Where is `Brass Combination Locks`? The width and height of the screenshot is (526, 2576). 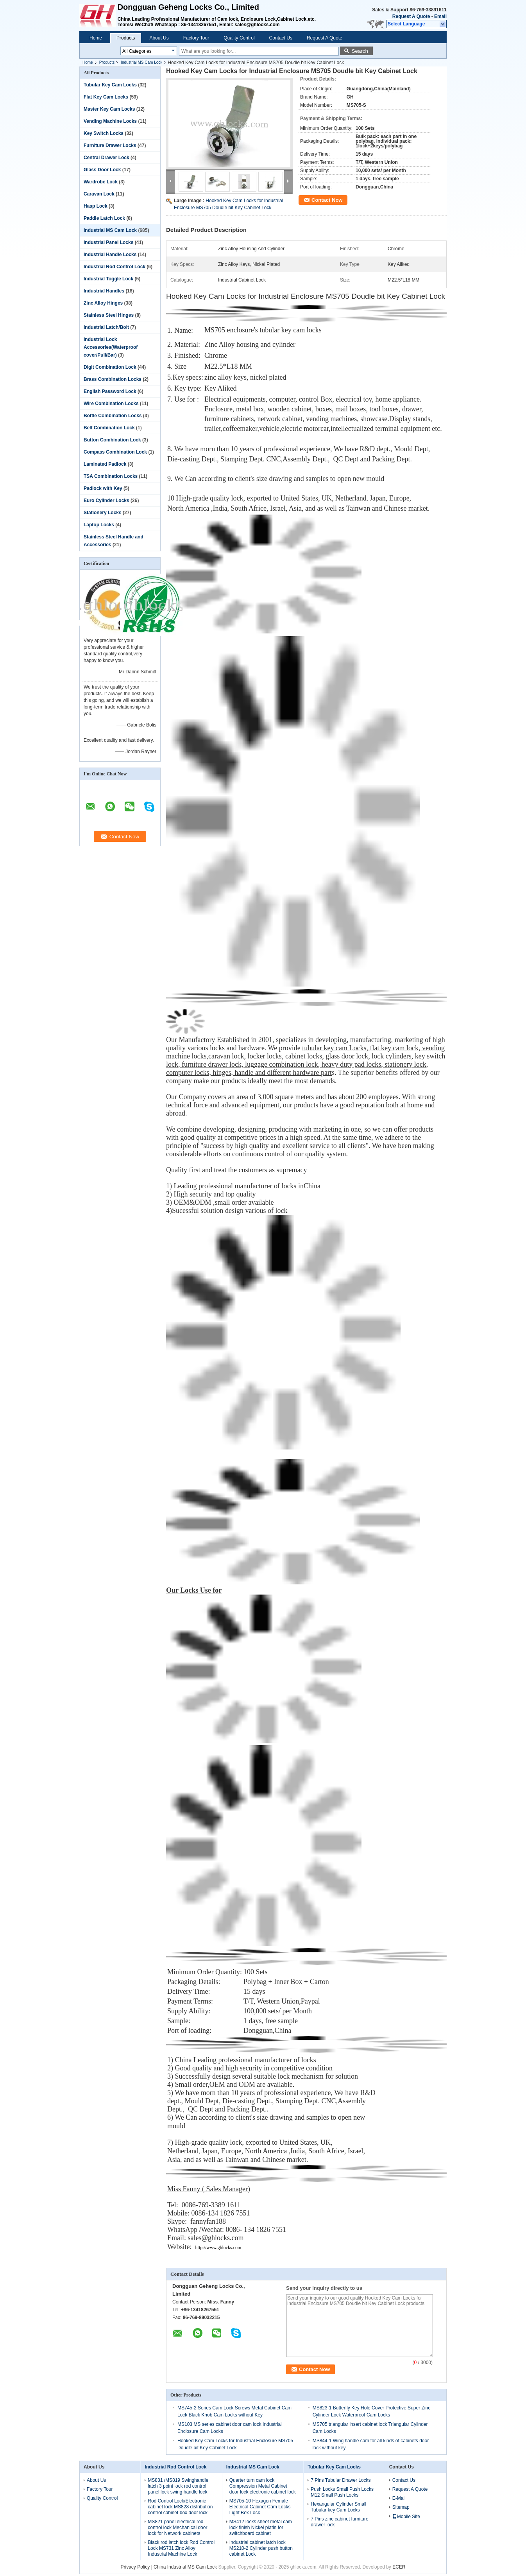 Brass Combination Locks is located at coordinates (112, 379).